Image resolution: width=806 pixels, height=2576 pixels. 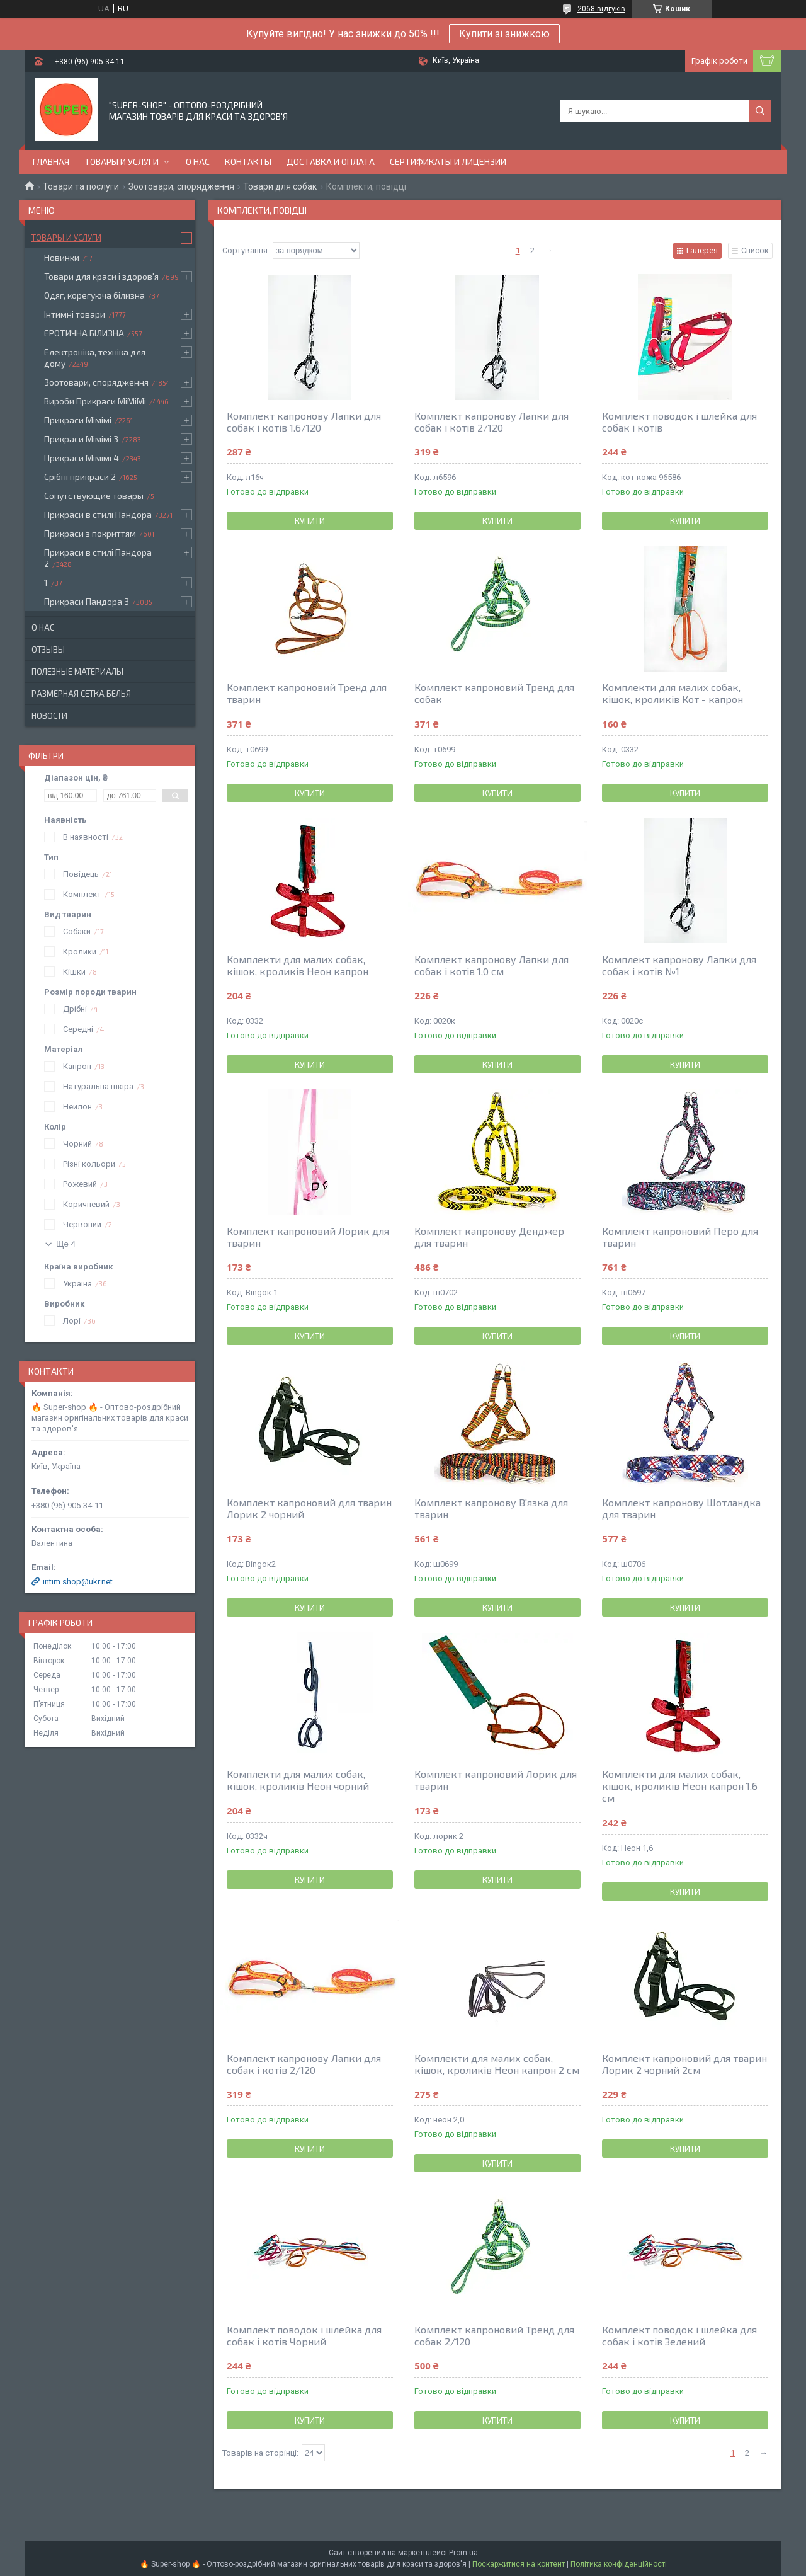 I want to click on Сертификаты и лицензии, so click(x=448, y=161).